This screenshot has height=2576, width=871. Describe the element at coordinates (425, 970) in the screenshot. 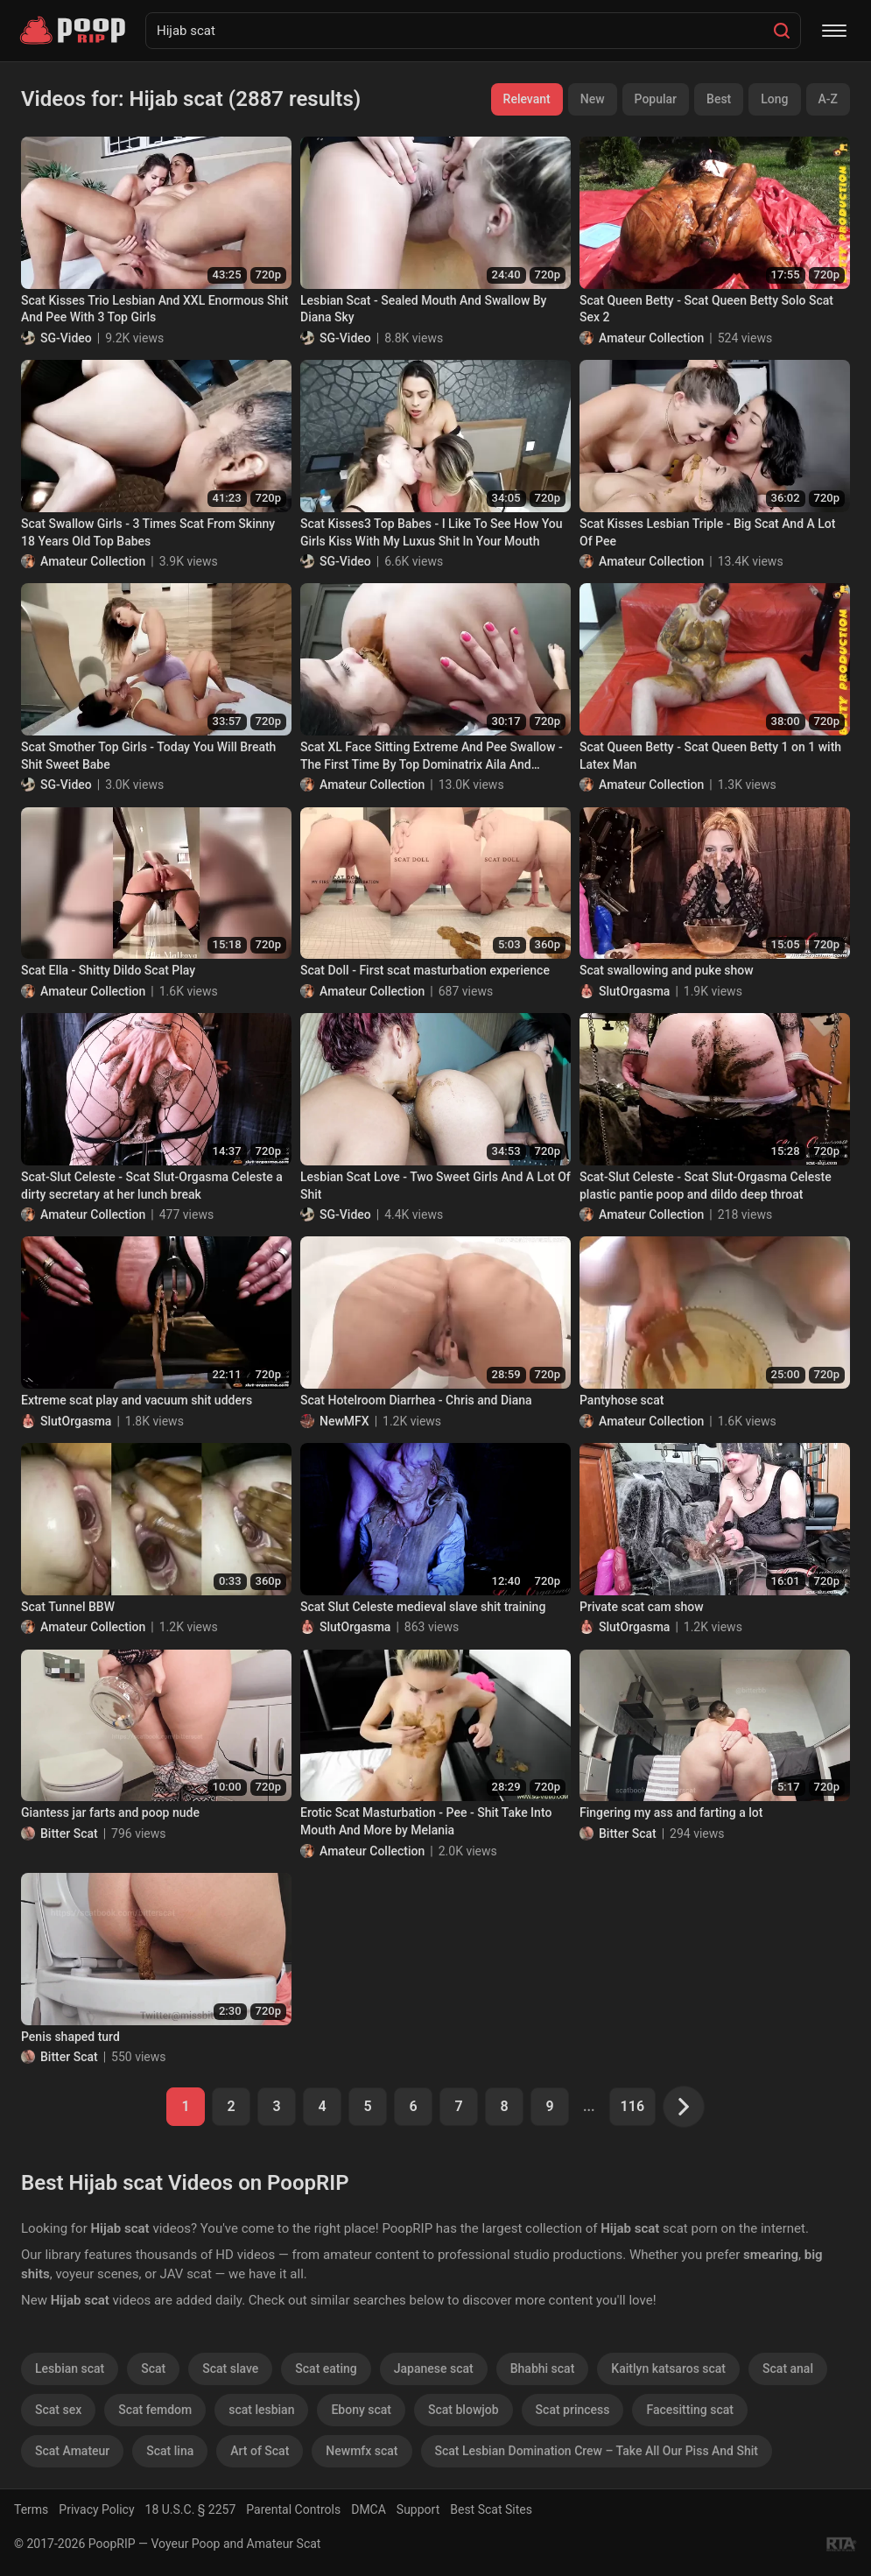

I see `Scat Doll - First scat masturbation experience` at that location.